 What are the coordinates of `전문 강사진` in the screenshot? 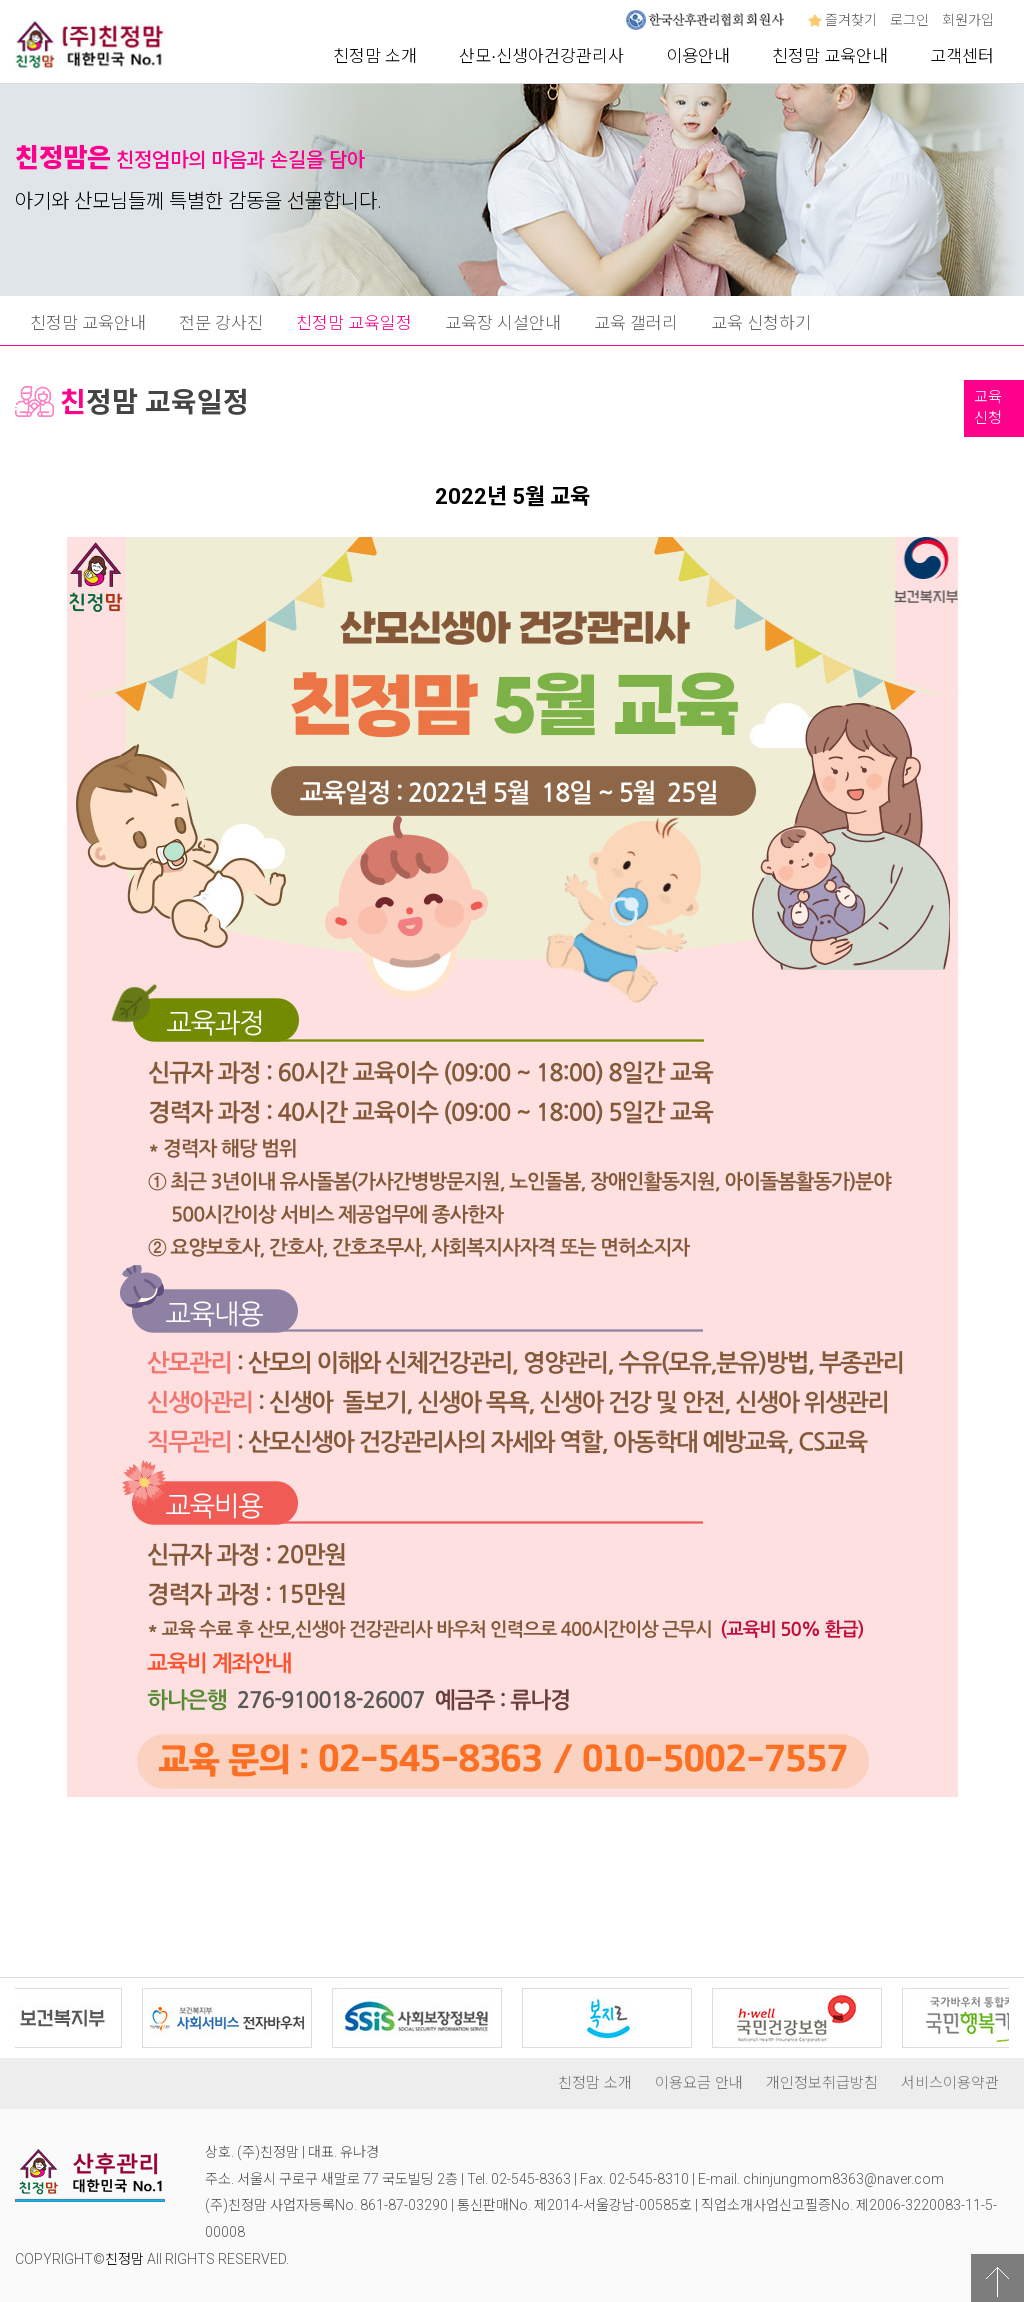 It's located at (221, 323).